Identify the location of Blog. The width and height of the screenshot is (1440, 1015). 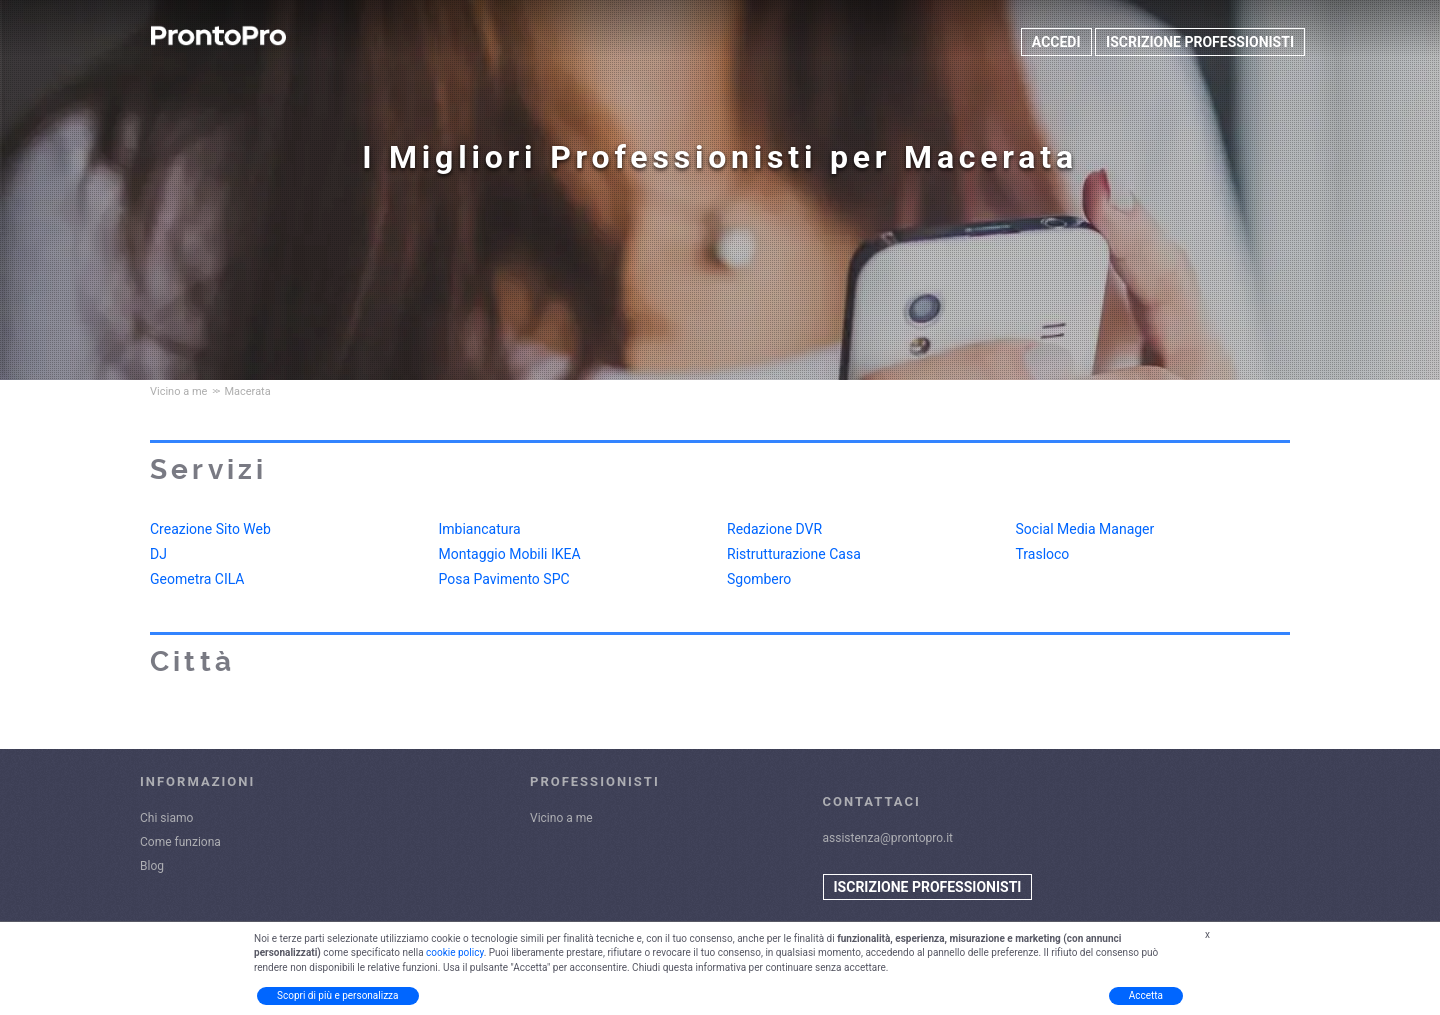
(152, 866).